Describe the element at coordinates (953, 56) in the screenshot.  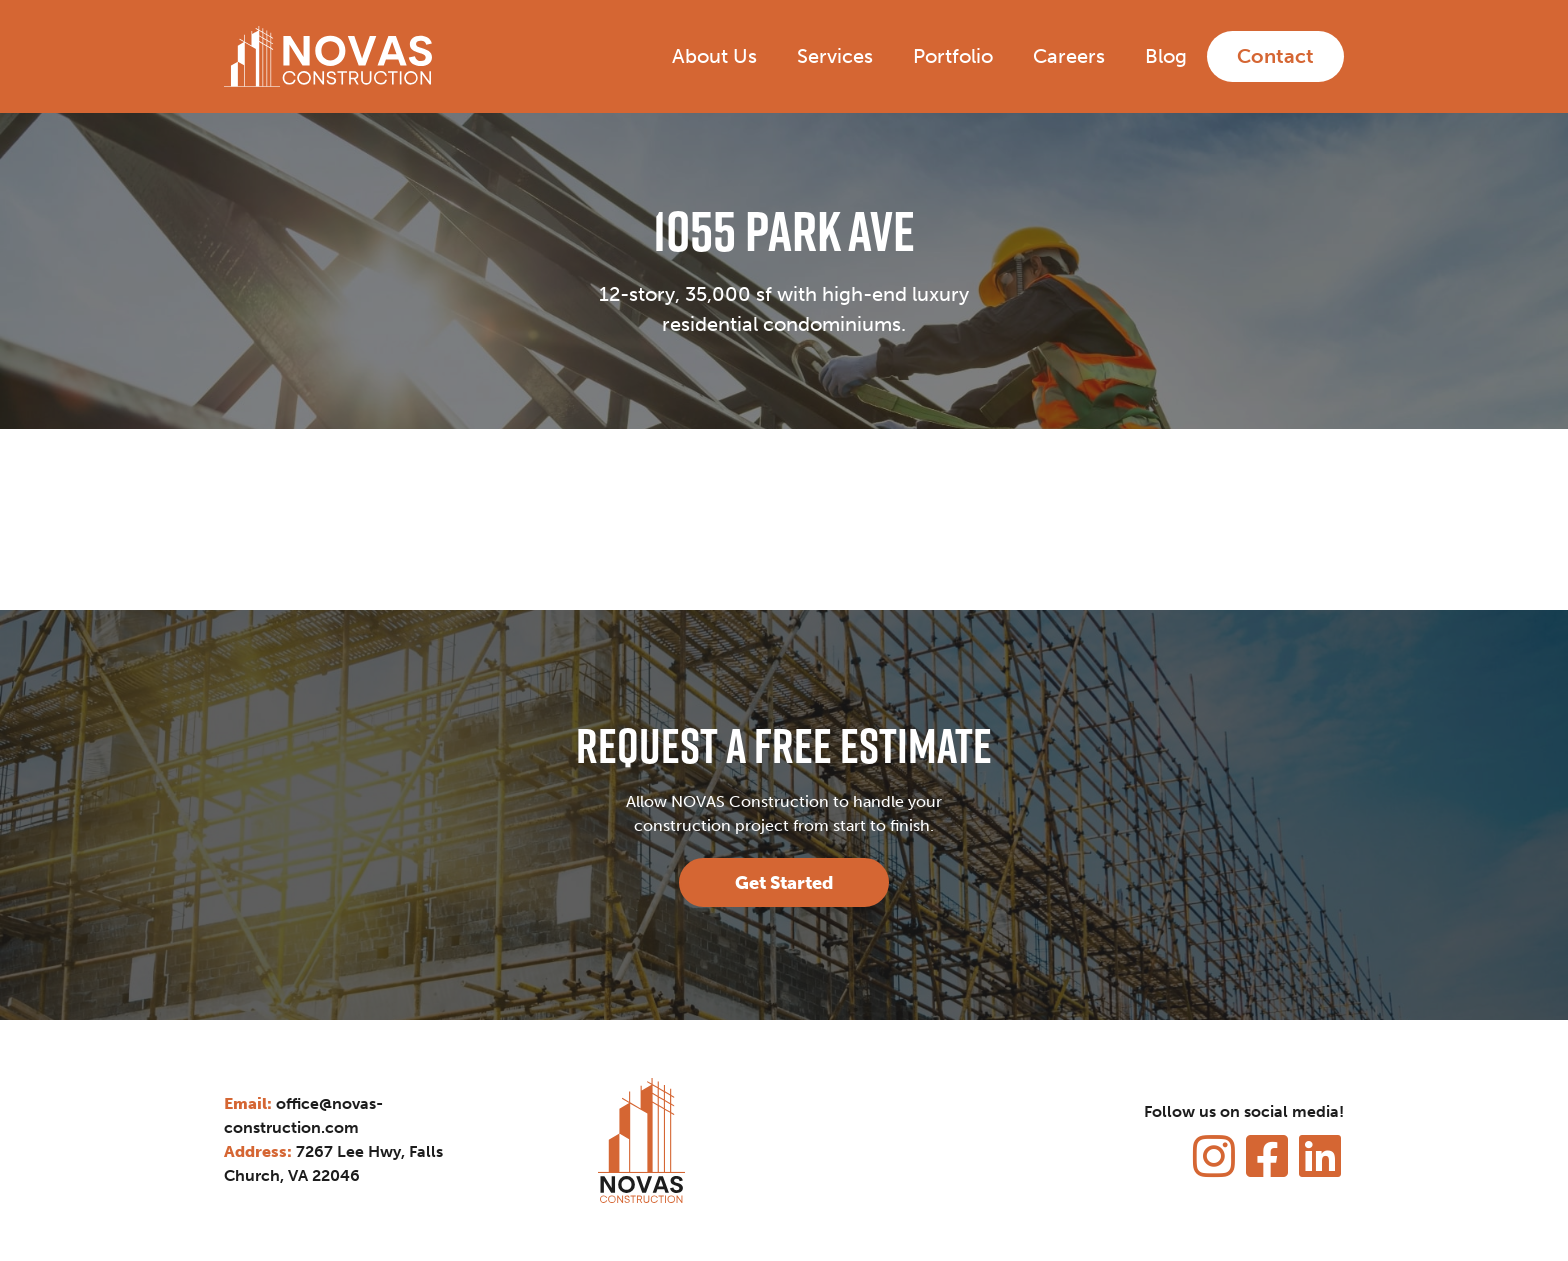
I see `Portfolio` at that location.